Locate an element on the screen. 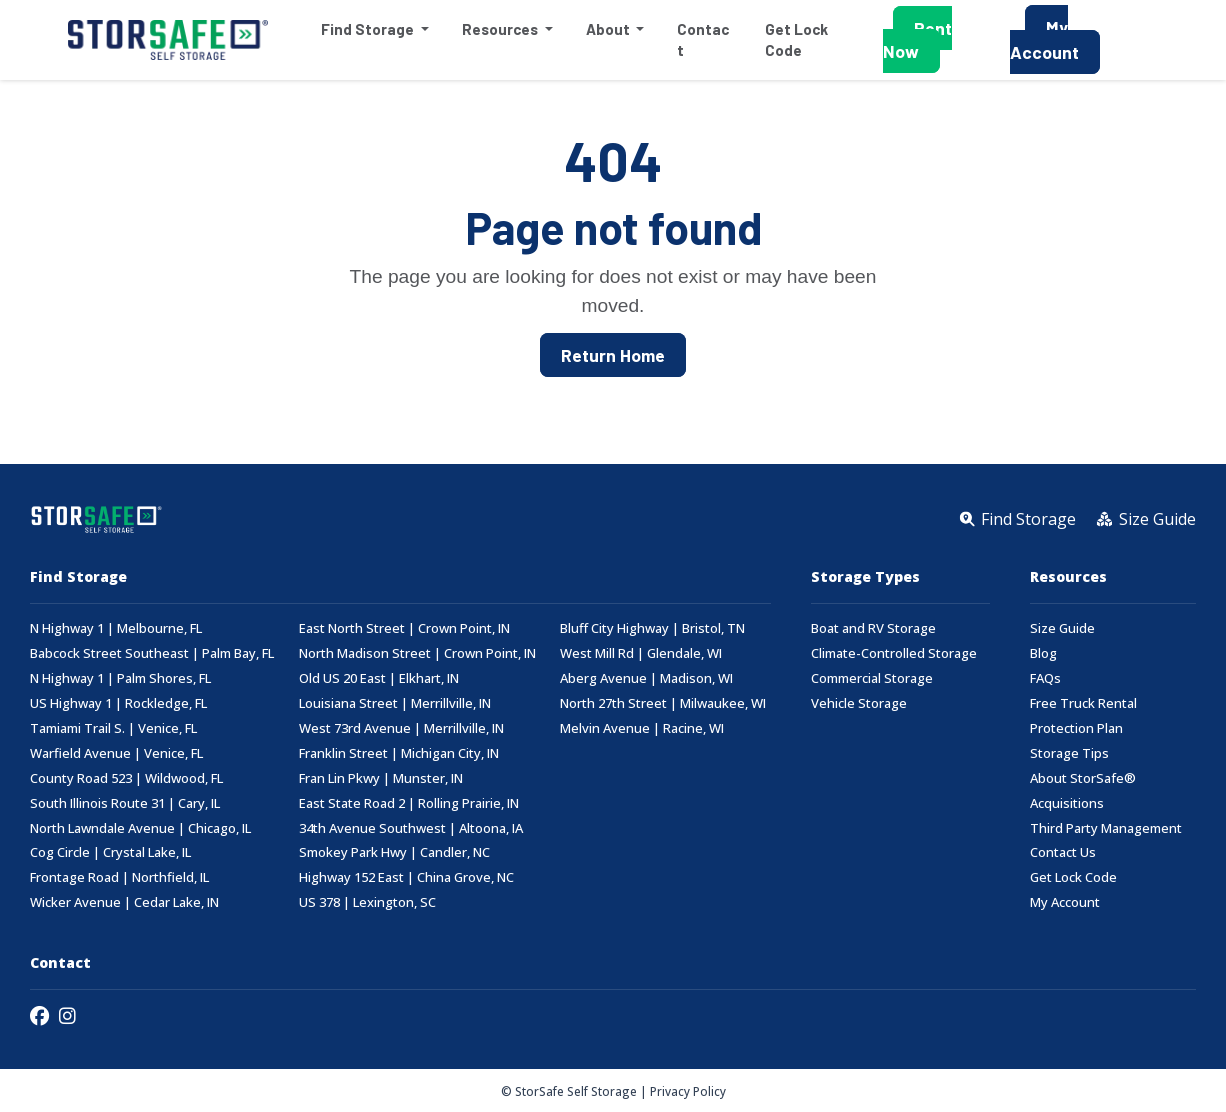 The height and width of the screenshot is (1112, 1226). Resources [button] is located at coordinates (500, 29).